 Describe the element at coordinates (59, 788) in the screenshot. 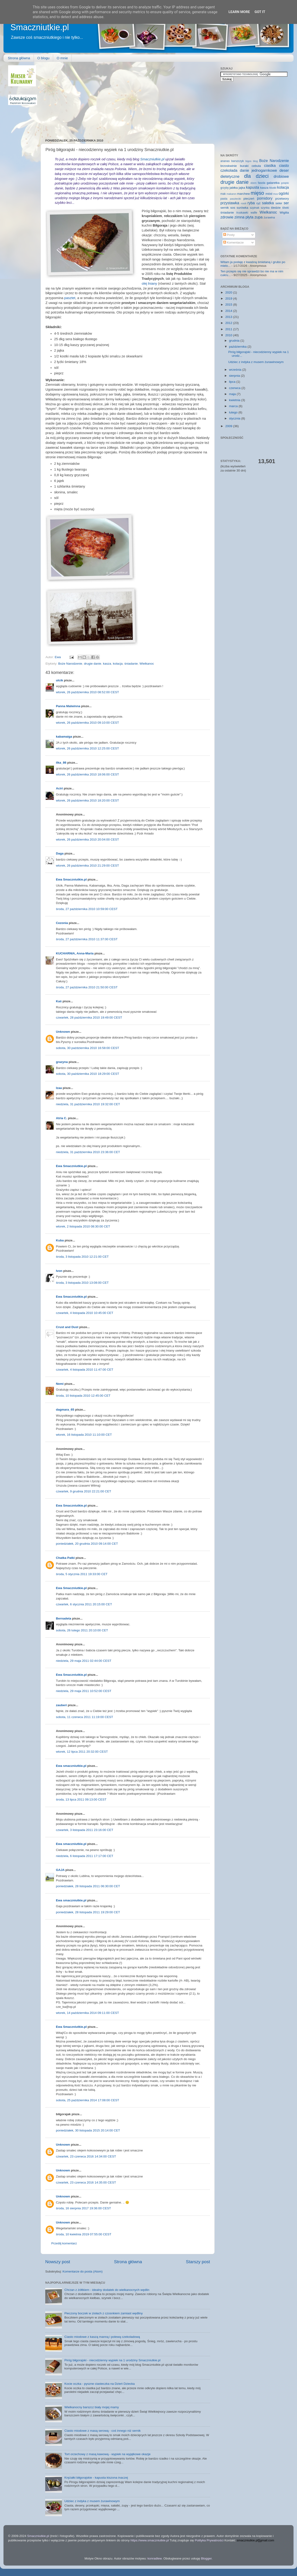

I see `Aciri` at that location.